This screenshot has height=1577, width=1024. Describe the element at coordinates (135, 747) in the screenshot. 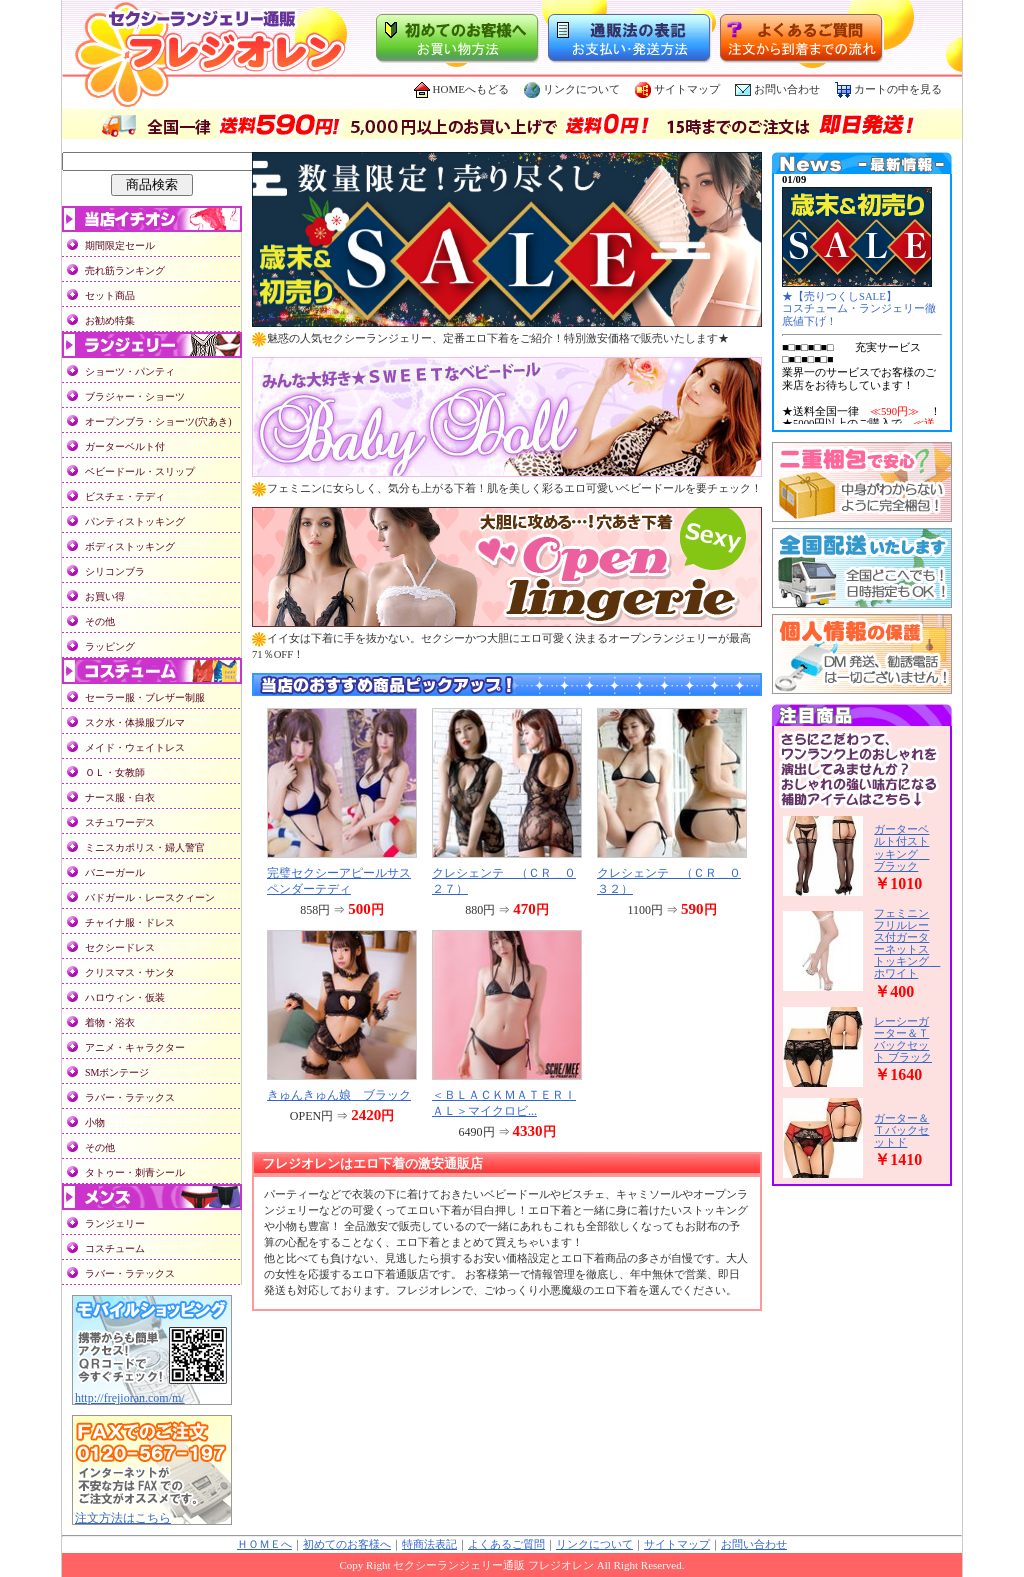

I see `メイド・ウェイトレス` at that location.